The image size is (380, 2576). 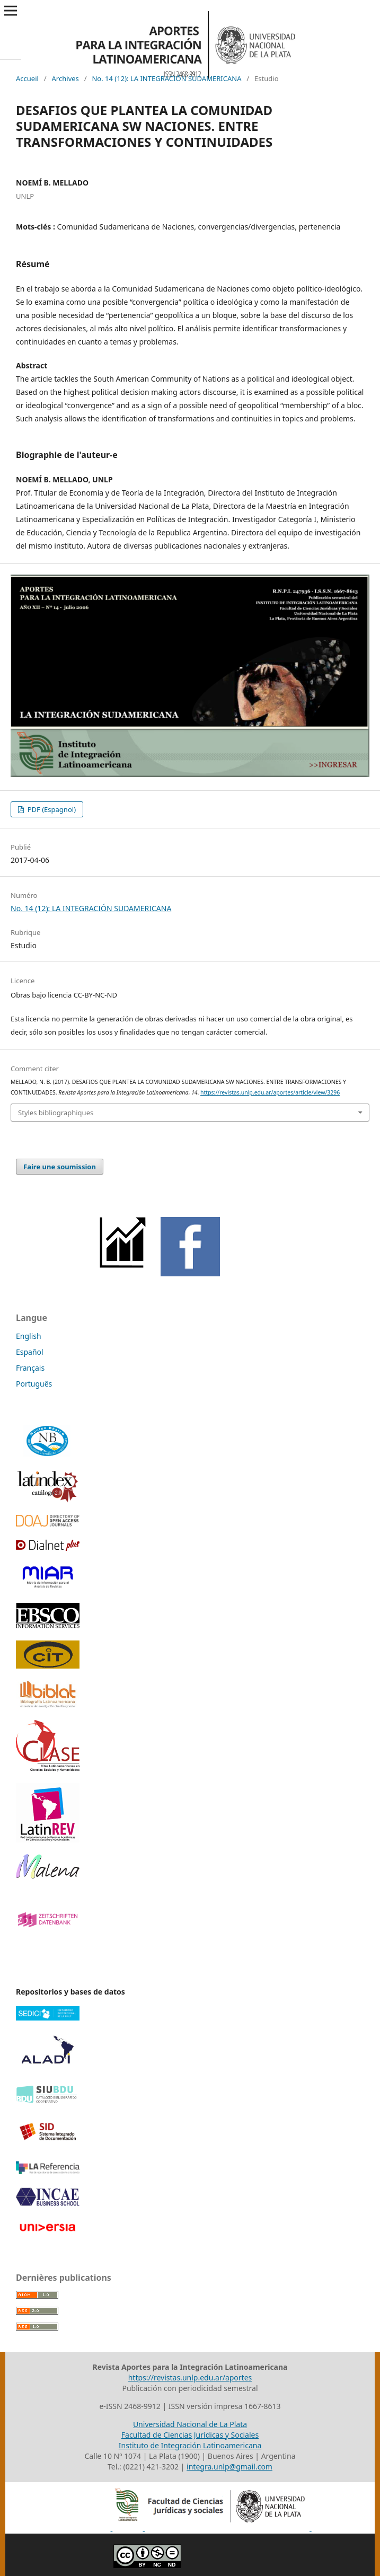 I want to click on https://revistas.unlp.edu.ar/aportes/article/view/3296, so click(x=270, y=1092).